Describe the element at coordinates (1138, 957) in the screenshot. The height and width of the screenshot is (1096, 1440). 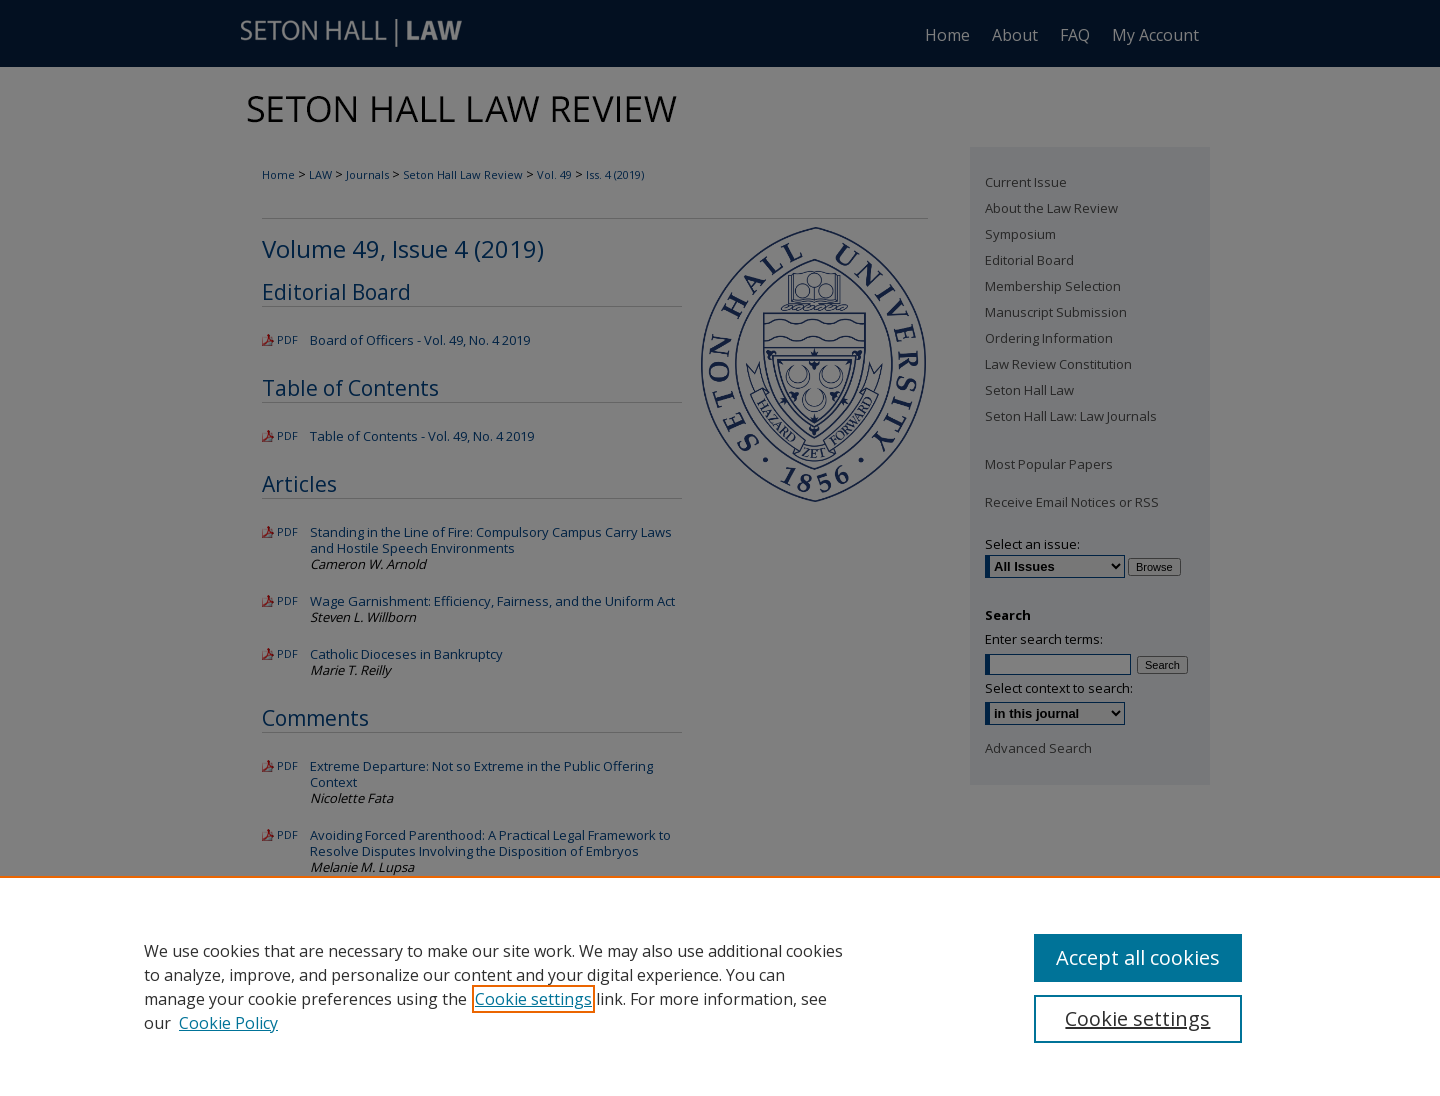
I see `Accept all cookies` at that location.